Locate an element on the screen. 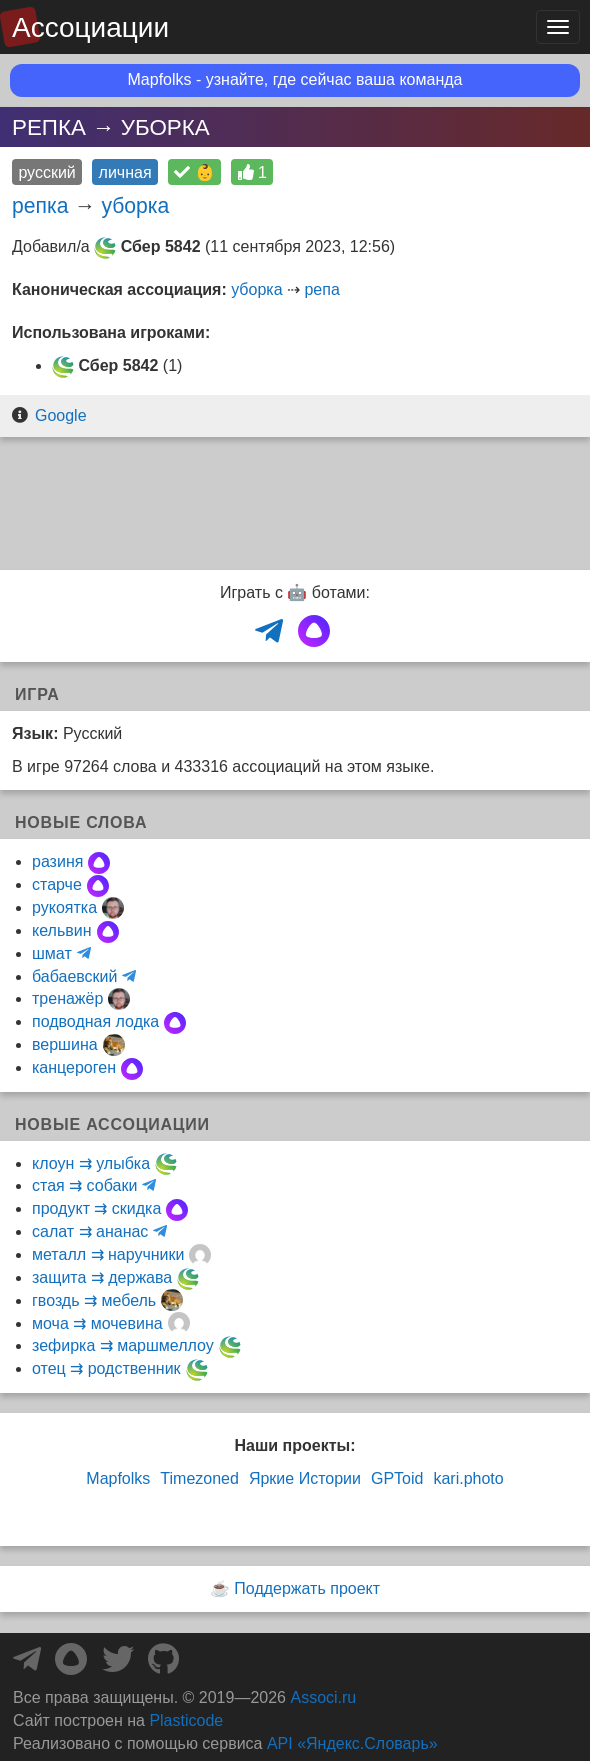 The width and height of the screenshot is (590, 1761). защита ⇉ держава is located at coordinates (102, 1277).